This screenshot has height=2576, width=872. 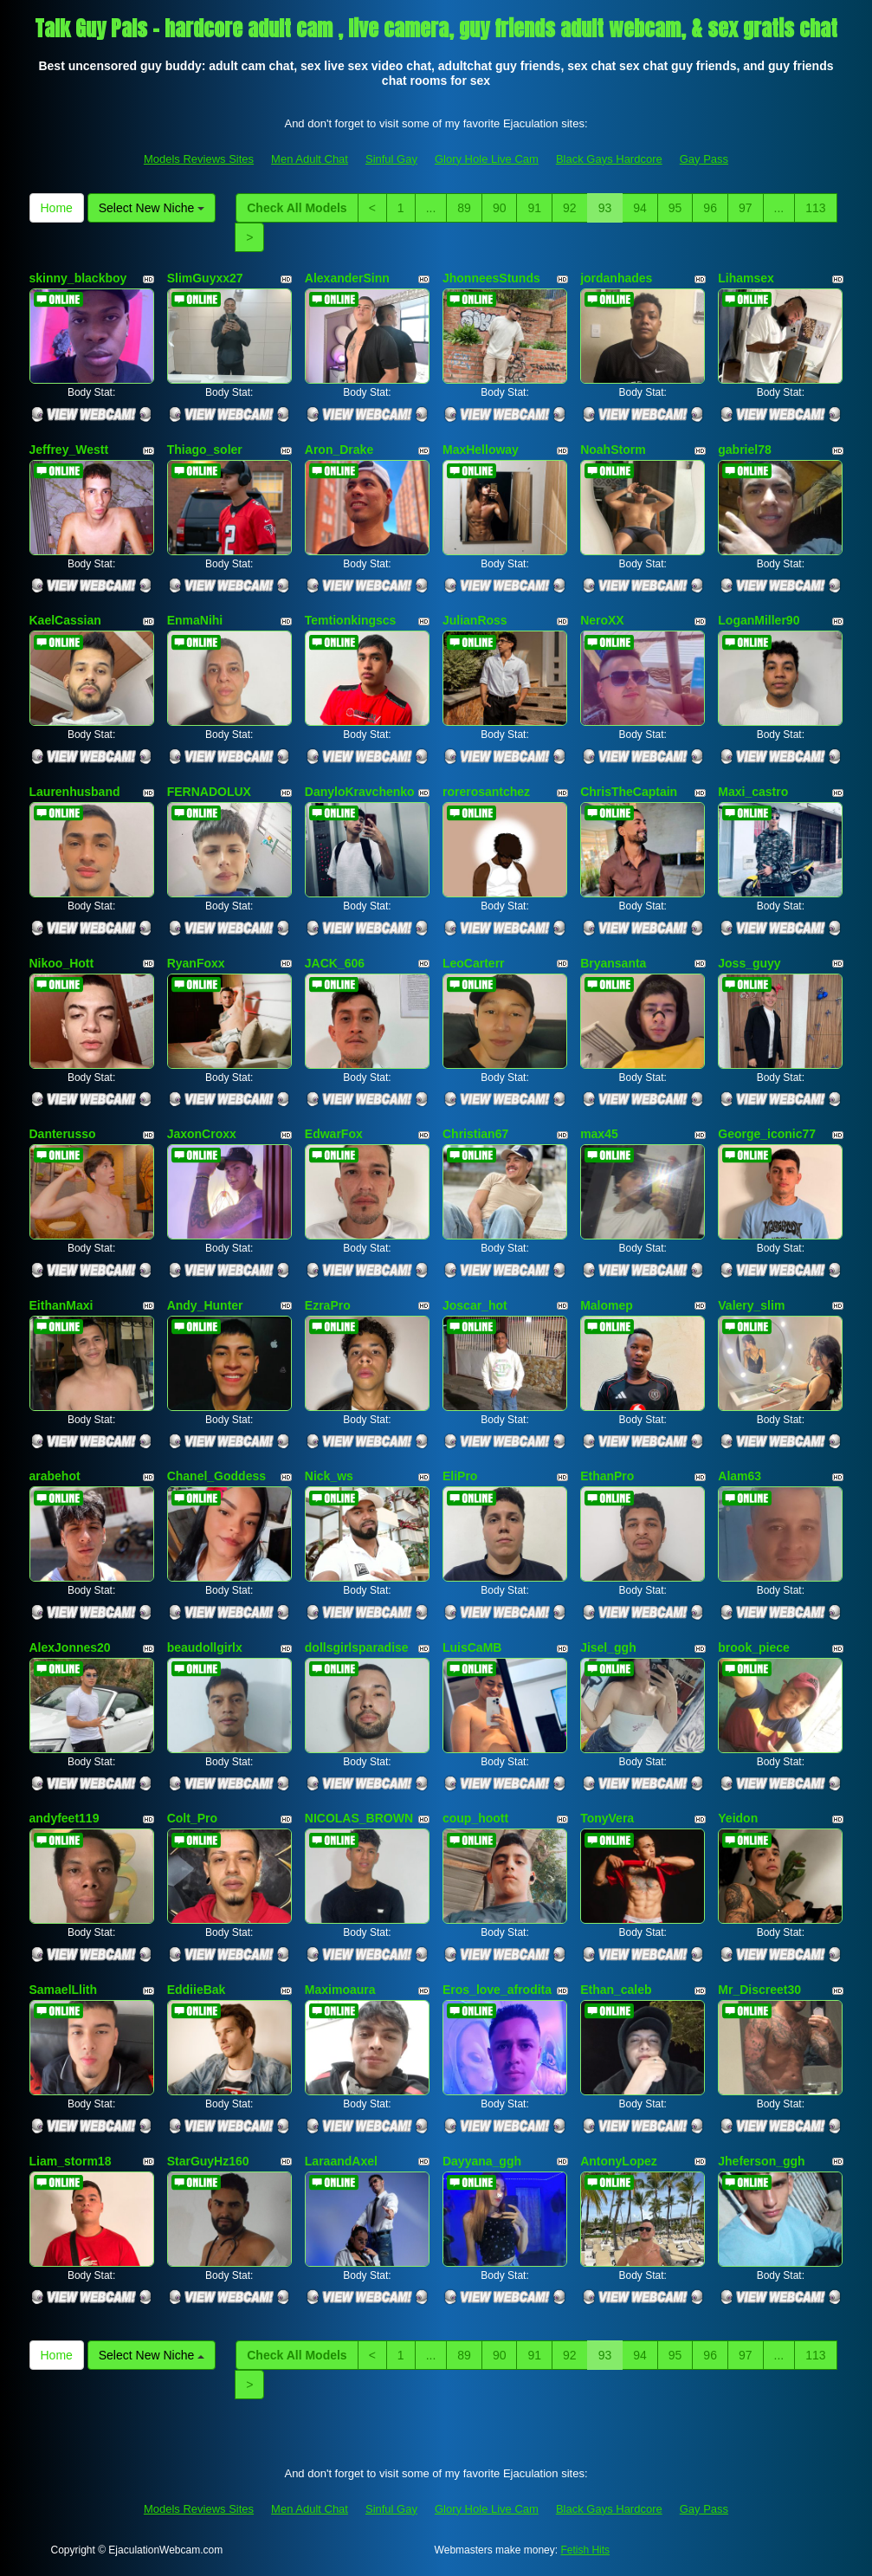 What do you see at coordinates (570, 208) in the screenshot?
I see `92` at bounding box center [570, 208].